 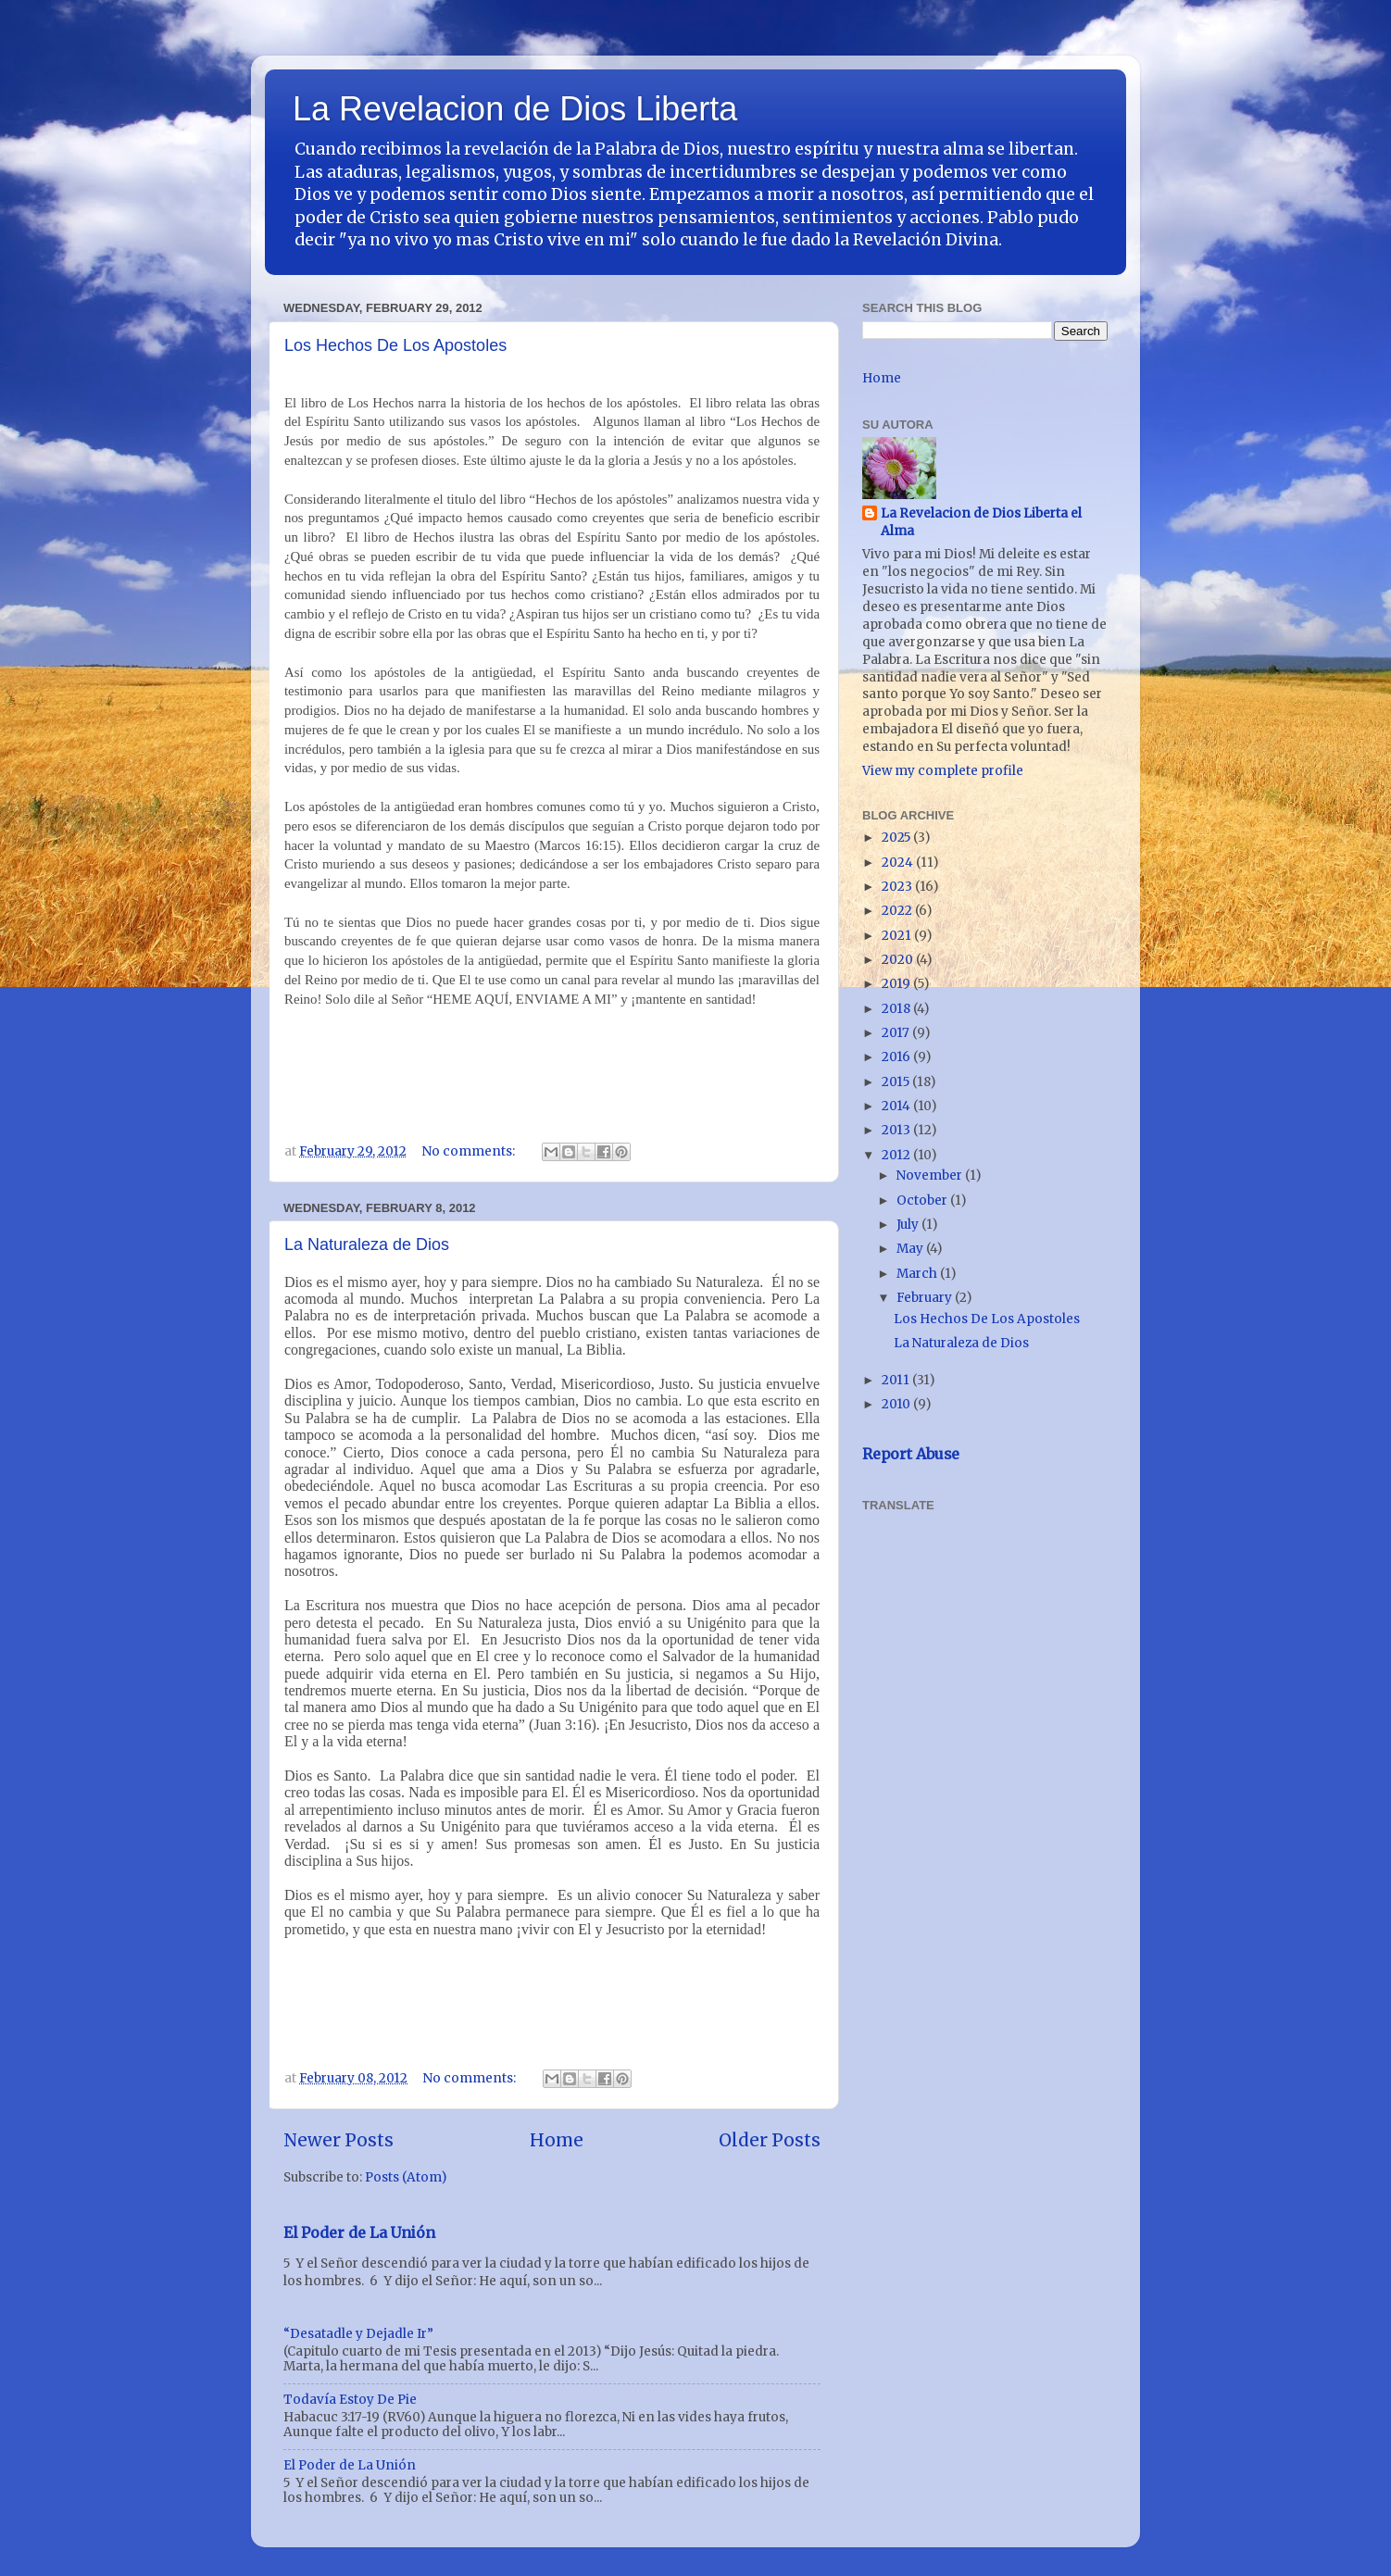 I want to click on 2024, so click(x=899, y=862).